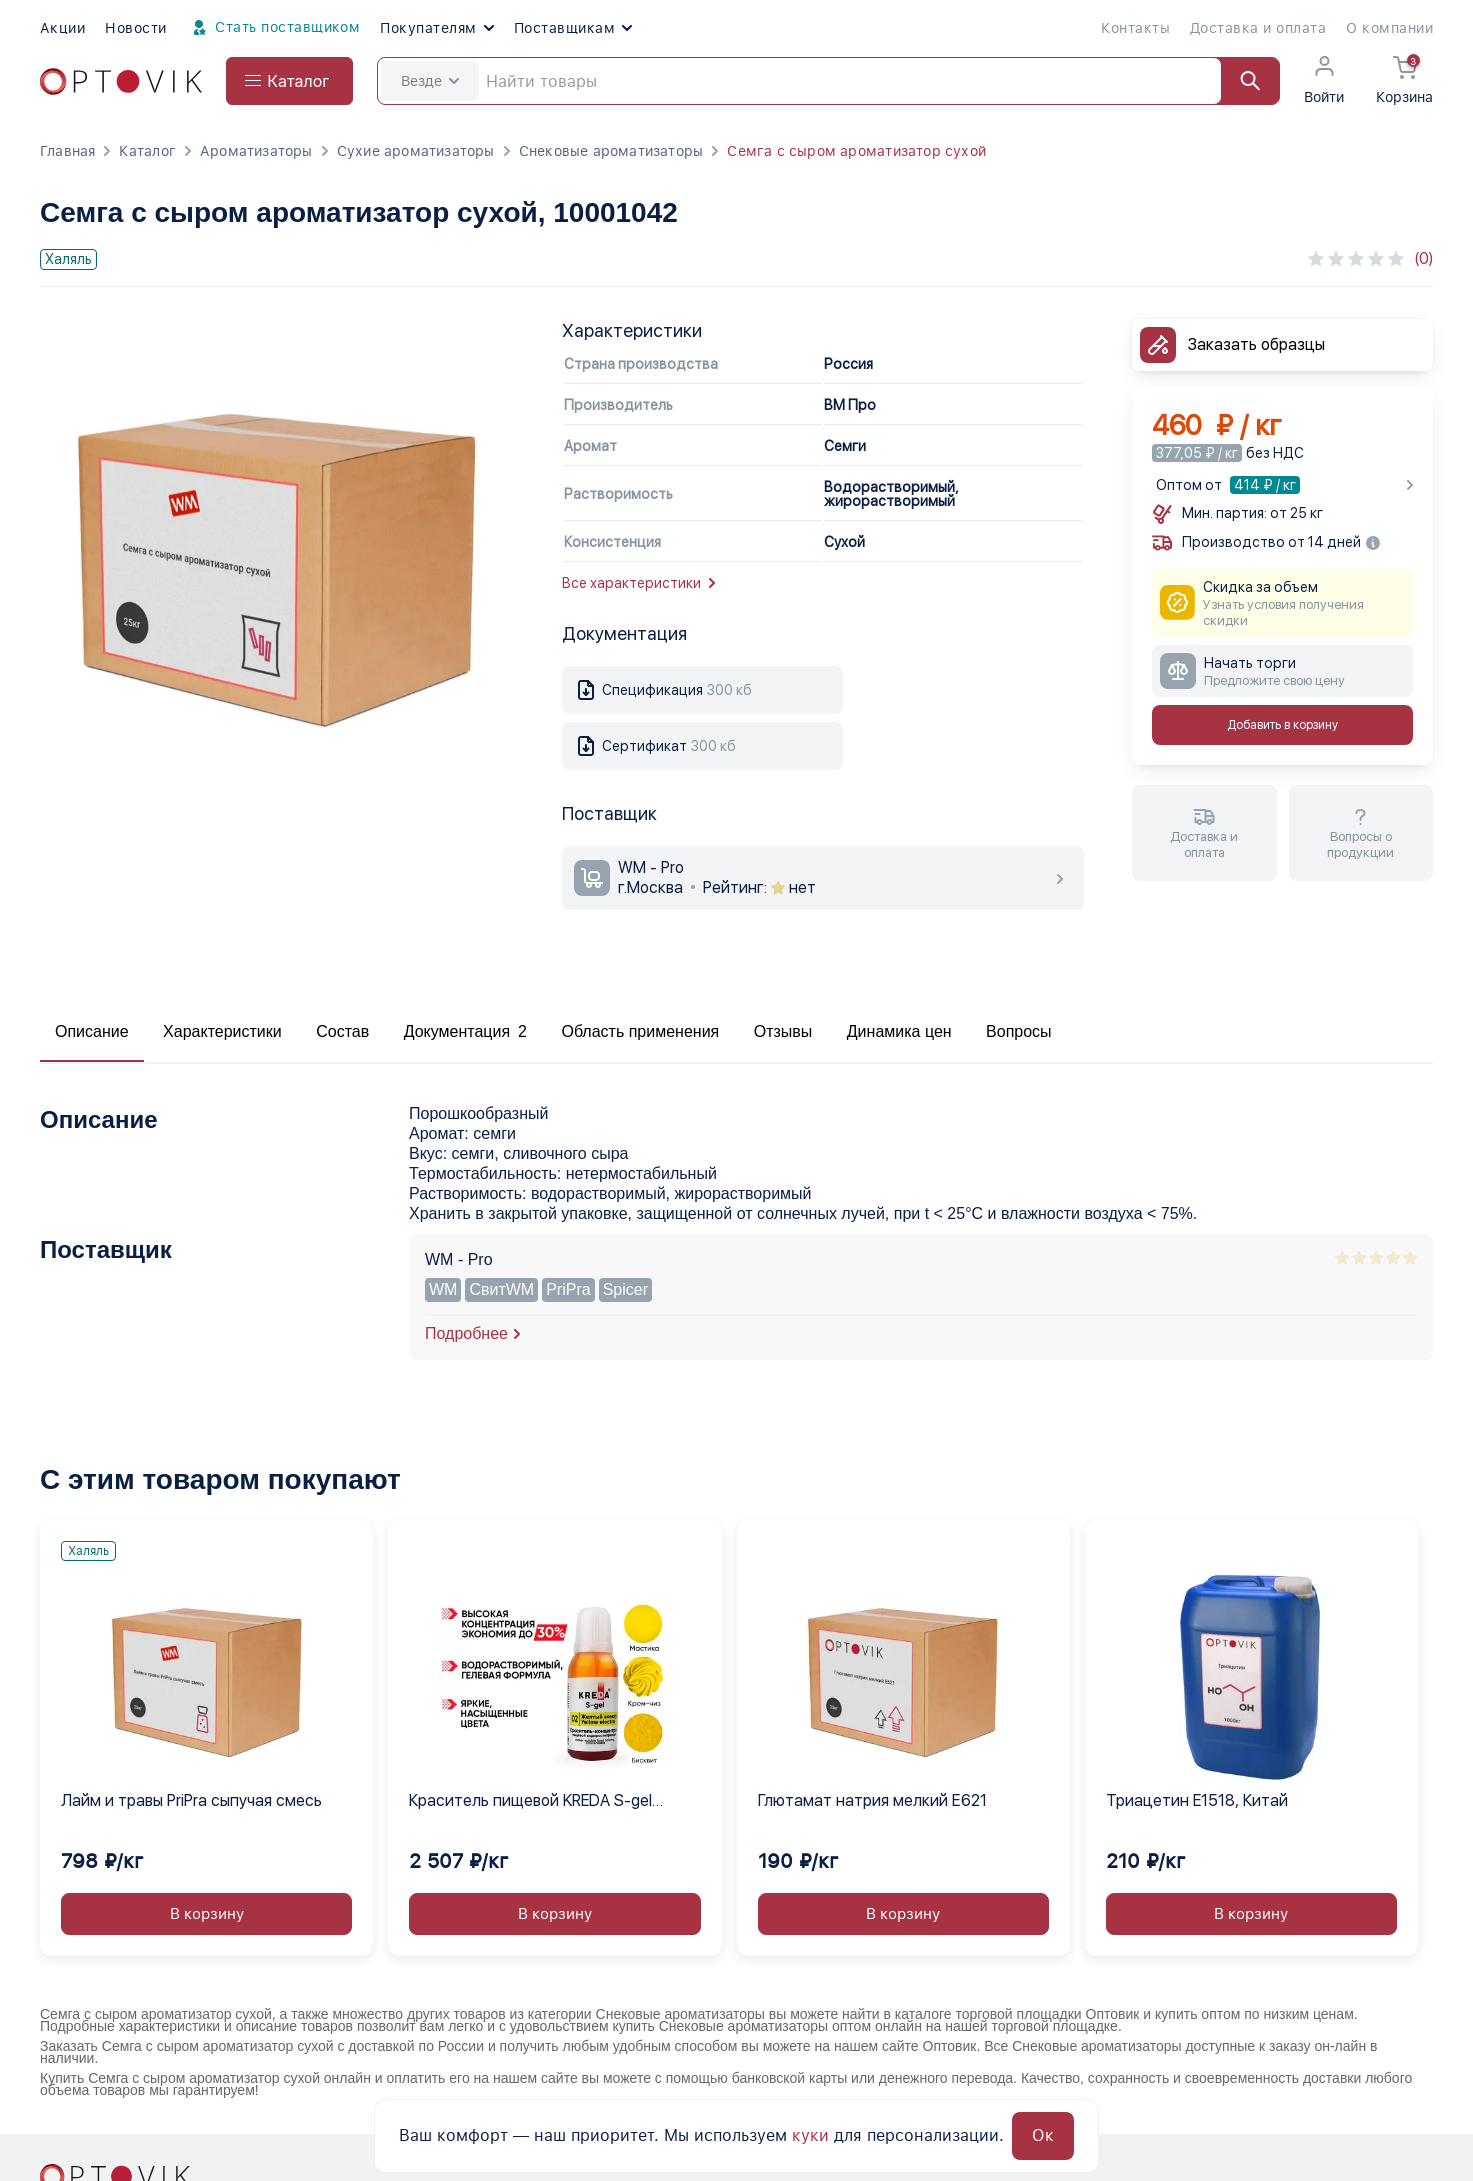 The height and width of the screenshot is (2181, 1473). I want to click on Заказать образцы, so click(1256, 344).